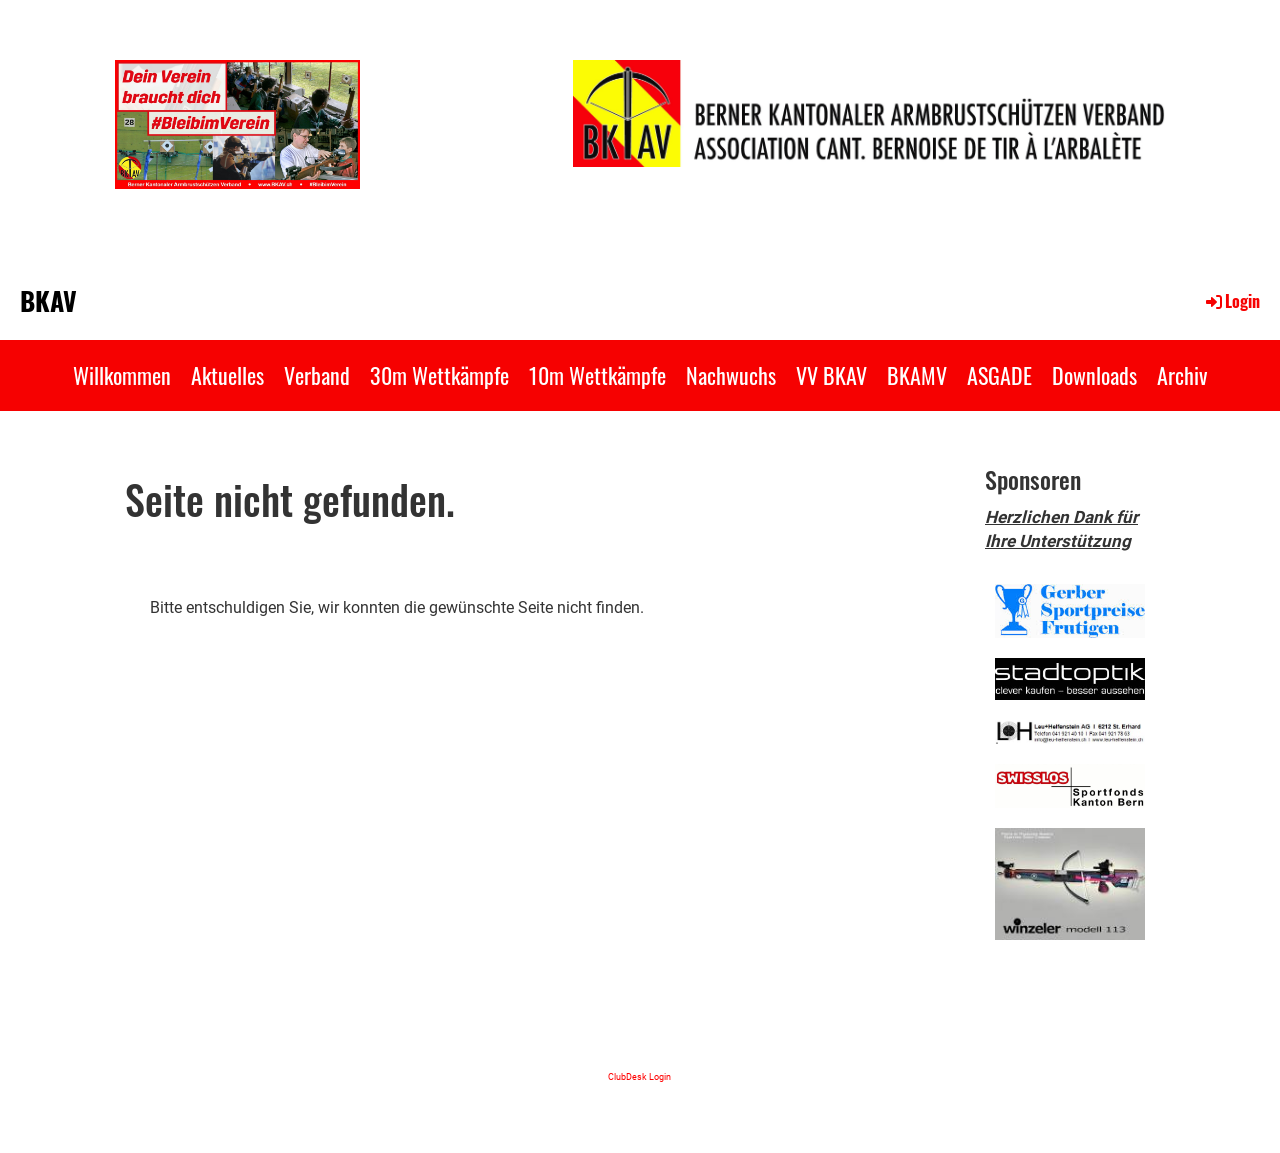 Image resolution: width=1280 pixels, height=1153 pixels. I want to click on BKAV, so click(48, 301).